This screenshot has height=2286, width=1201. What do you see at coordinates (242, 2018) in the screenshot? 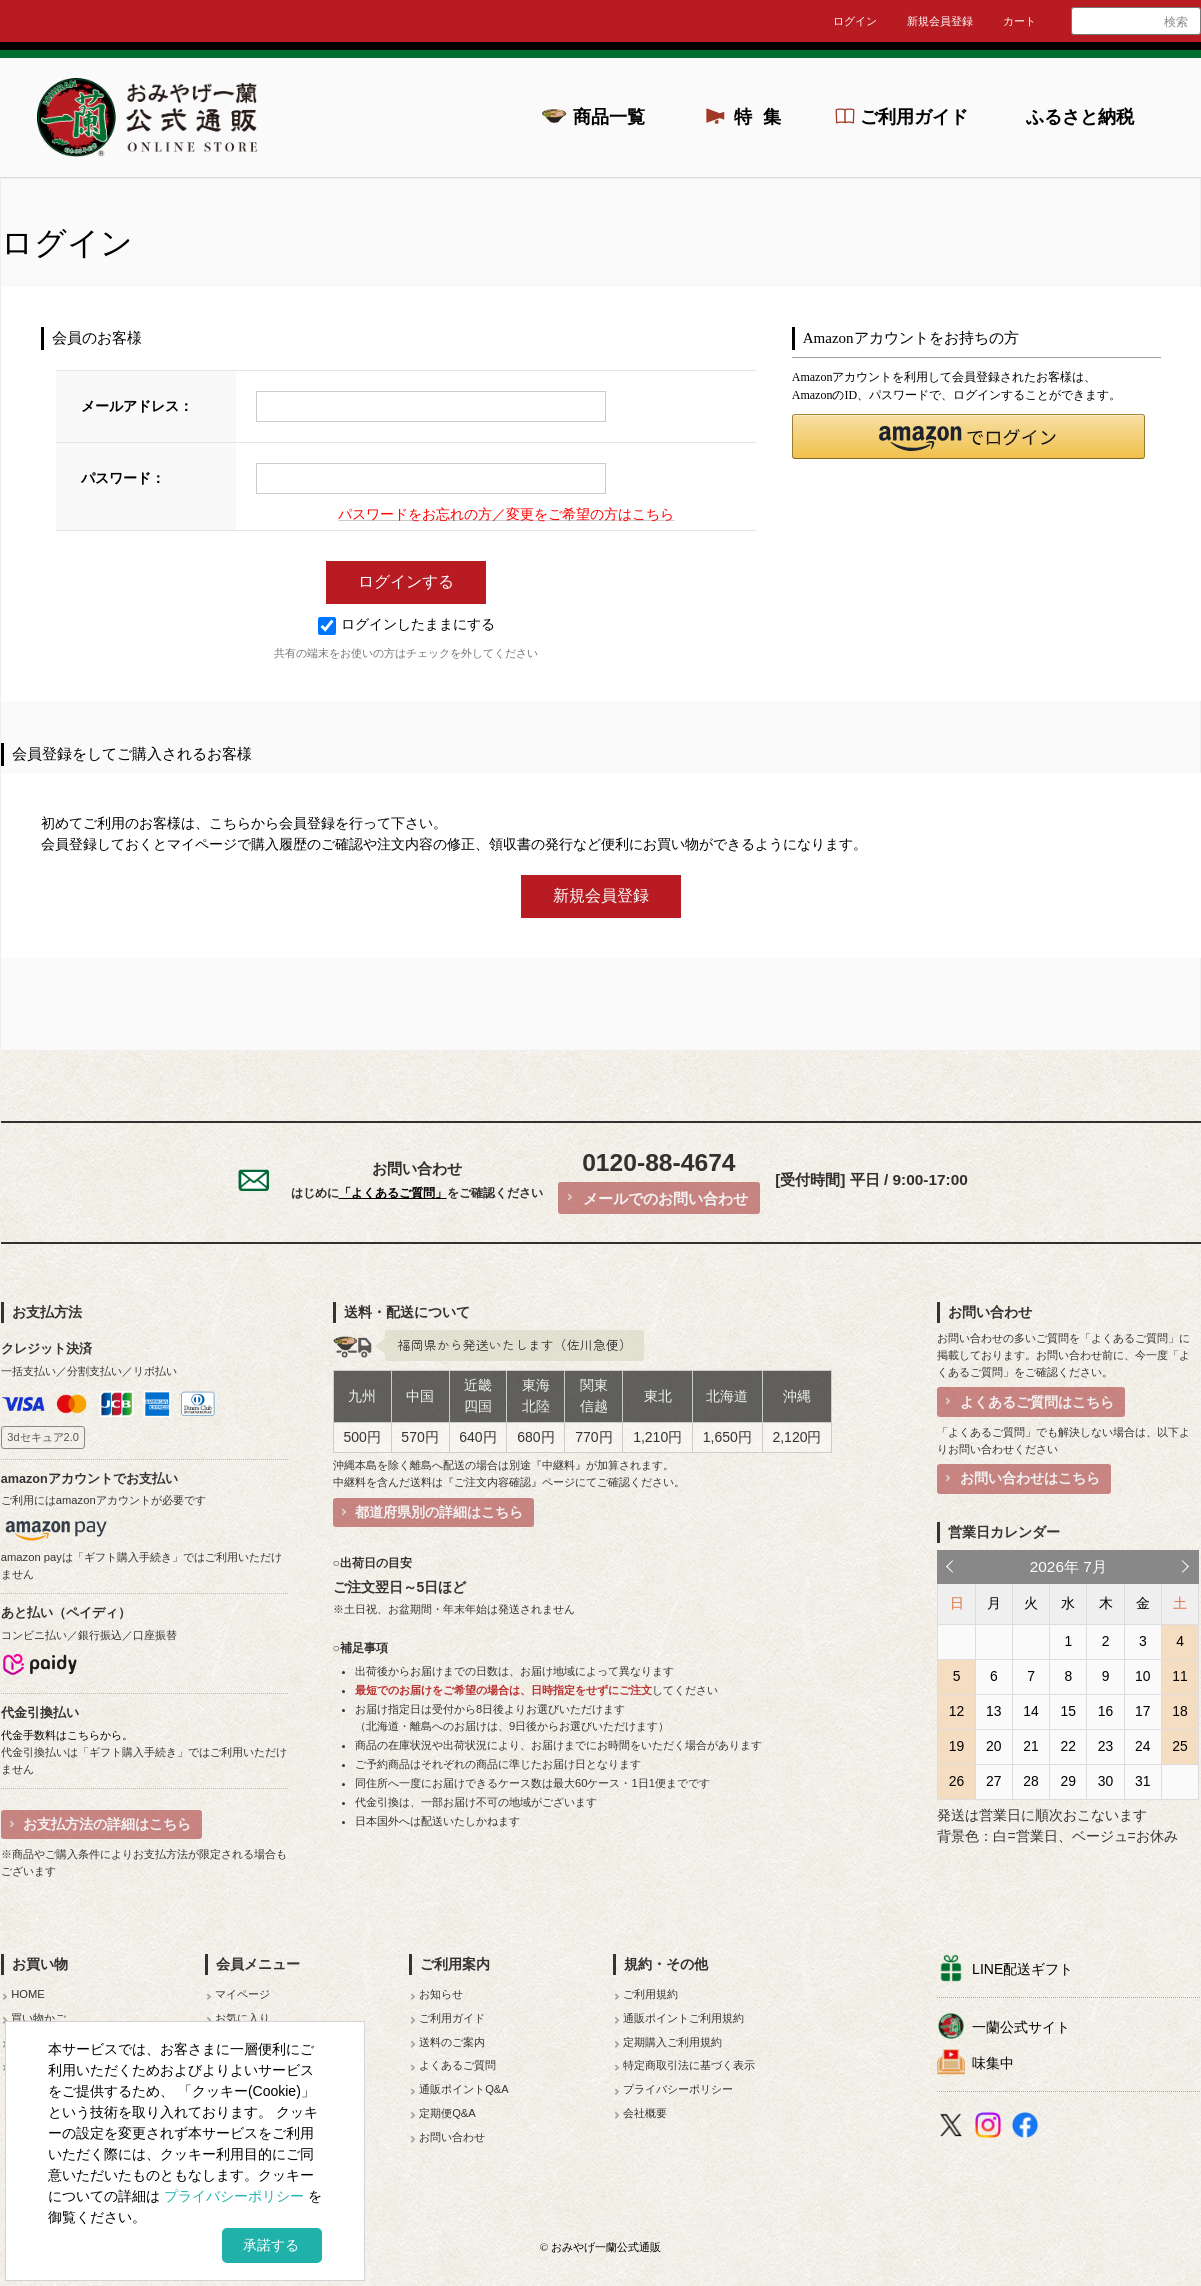
I see `お気に入り` at bounding box center [242, 2018].